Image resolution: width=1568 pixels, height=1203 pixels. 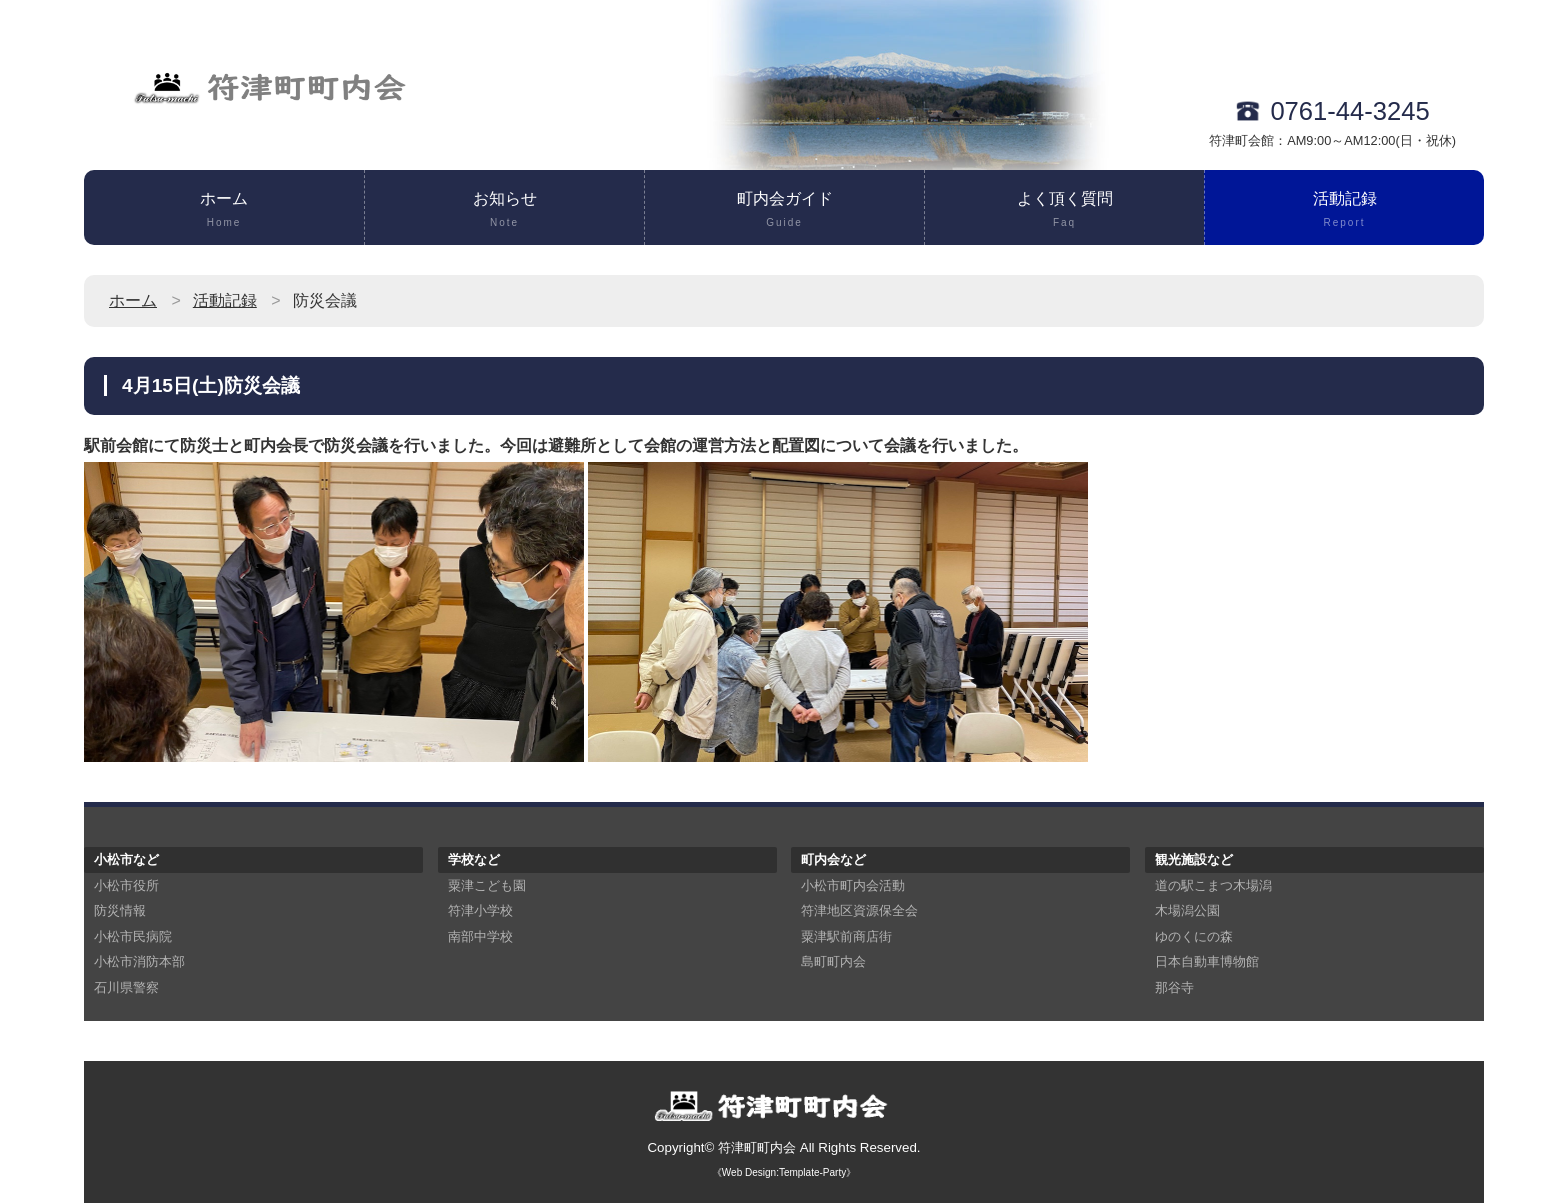 What do you see at coordinates (126, 885) in the screenshot?
I see `小松市役所` at bounding box center [126, 885].